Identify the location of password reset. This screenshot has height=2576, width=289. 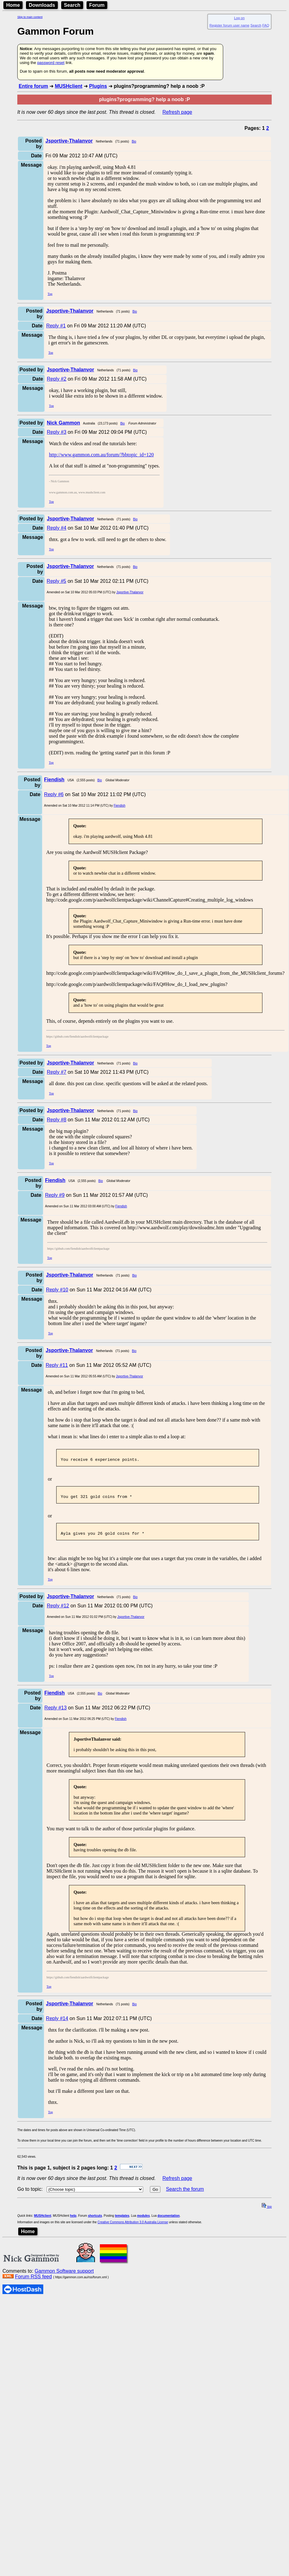
(50, 62).